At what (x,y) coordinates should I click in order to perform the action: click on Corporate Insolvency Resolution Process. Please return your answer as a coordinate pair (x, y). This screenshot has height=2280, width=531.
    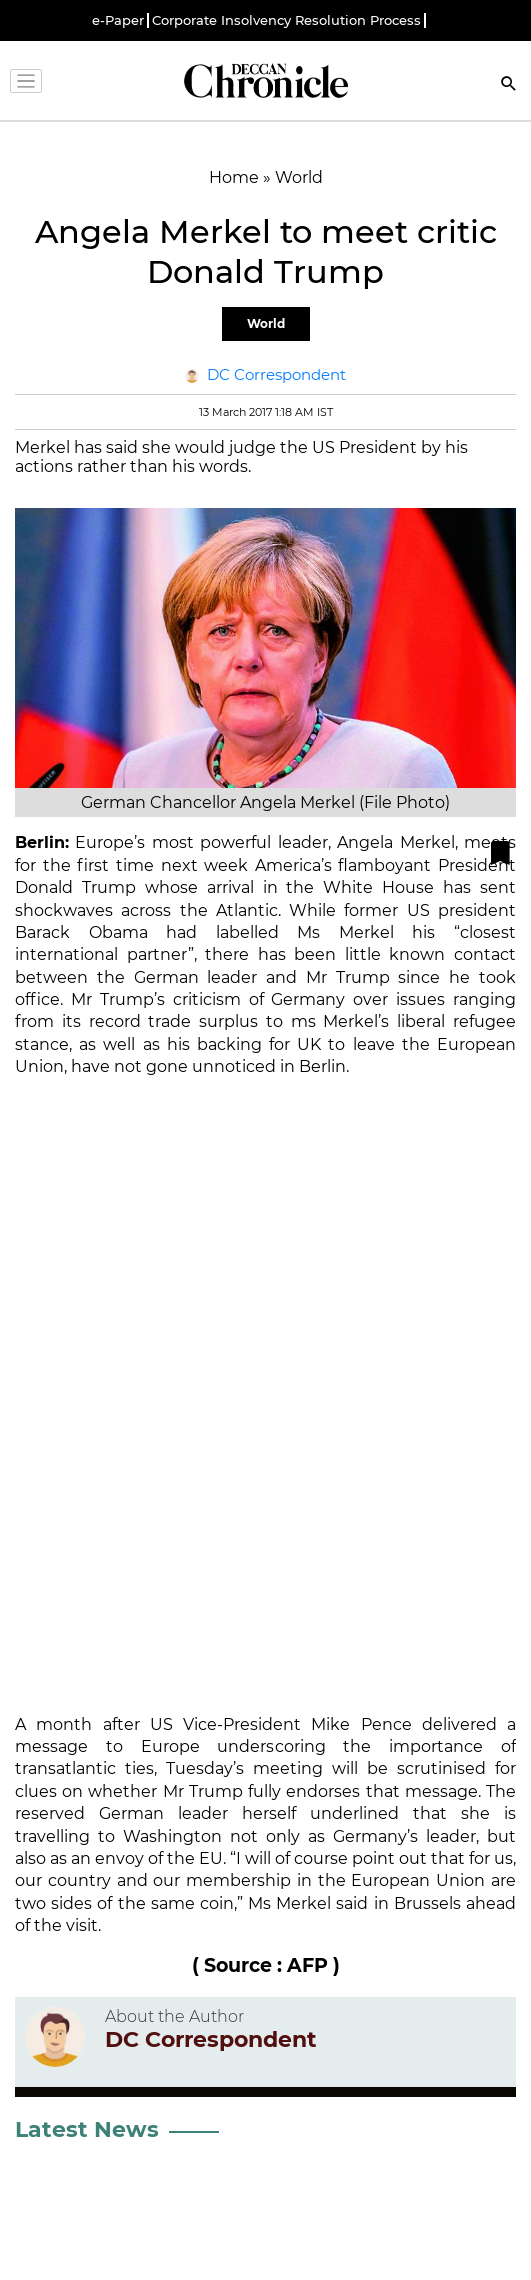
    Looking at the image, I should click on (286, 20).